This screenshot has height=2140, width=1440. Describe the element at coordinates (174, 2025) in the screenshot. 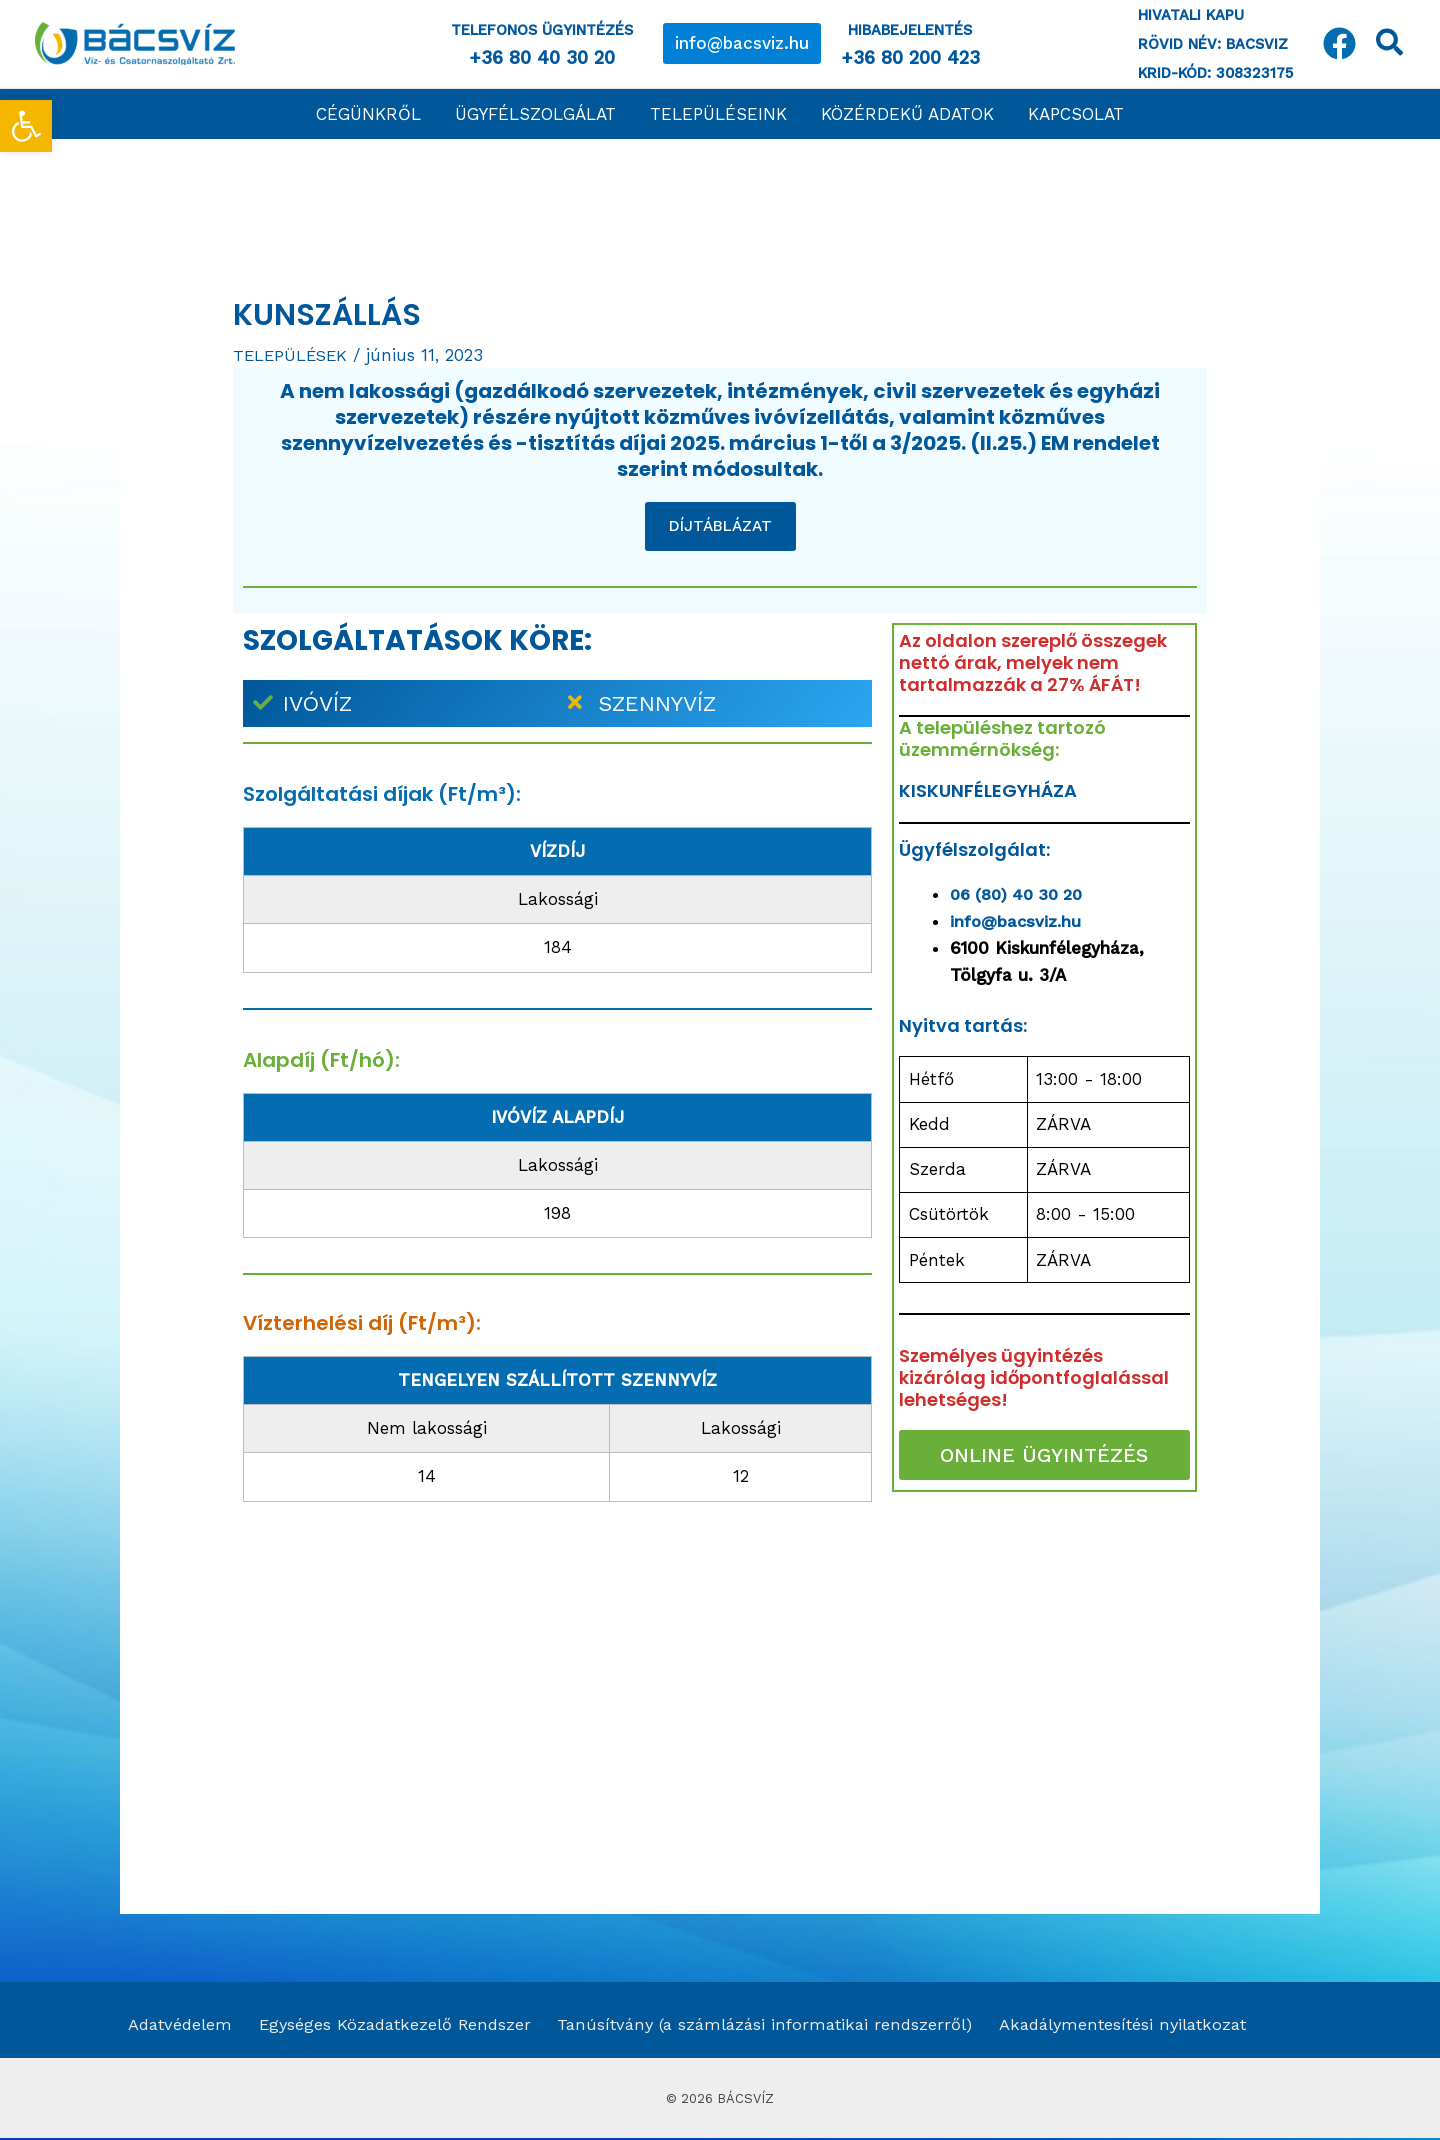

I see `Adatvédelem` at that location.